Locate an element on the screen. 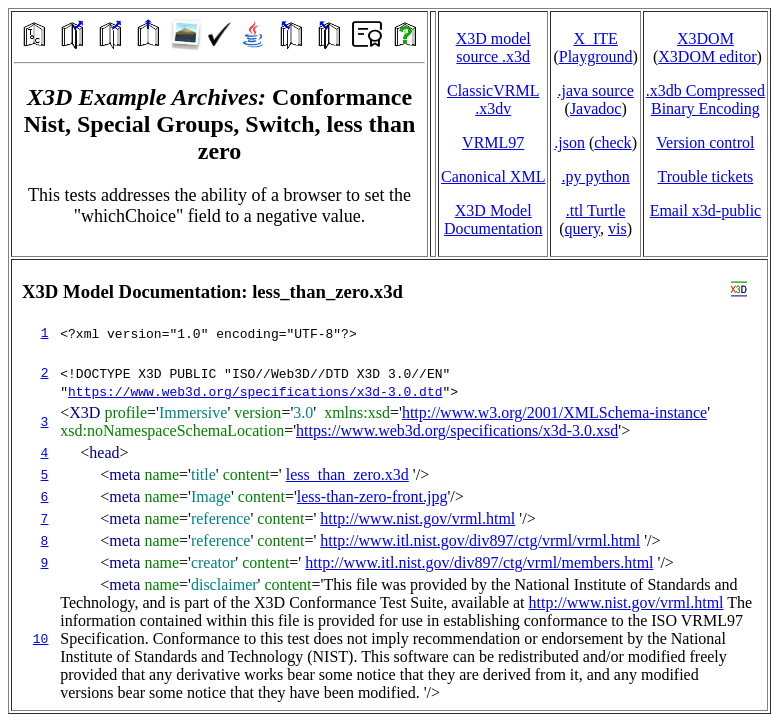  Canonical XML is located at coordinates (493, 176).